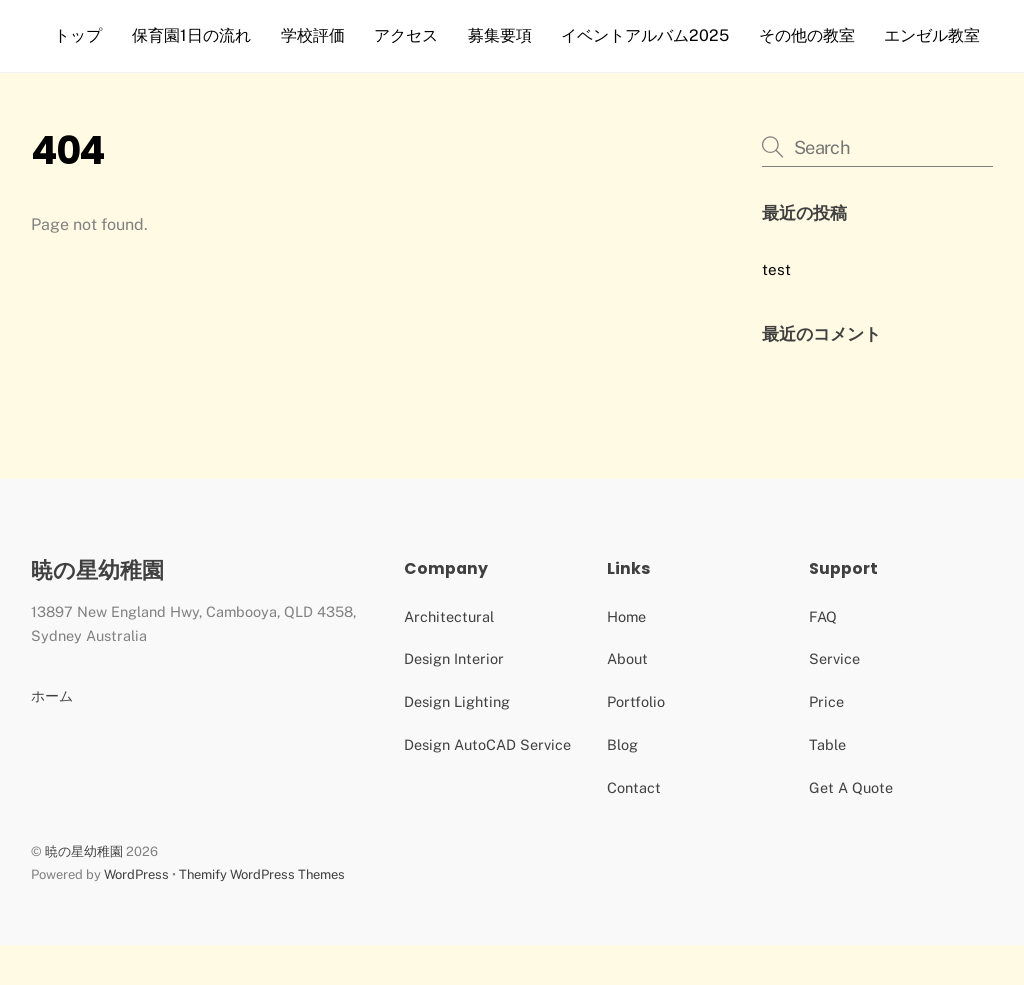 Image resolution: width=1024 pixels, height=985 pixels. Describe the element at coordinates (262, 914) in the screenshot. I see `Themify WordPress Themes` at that location.